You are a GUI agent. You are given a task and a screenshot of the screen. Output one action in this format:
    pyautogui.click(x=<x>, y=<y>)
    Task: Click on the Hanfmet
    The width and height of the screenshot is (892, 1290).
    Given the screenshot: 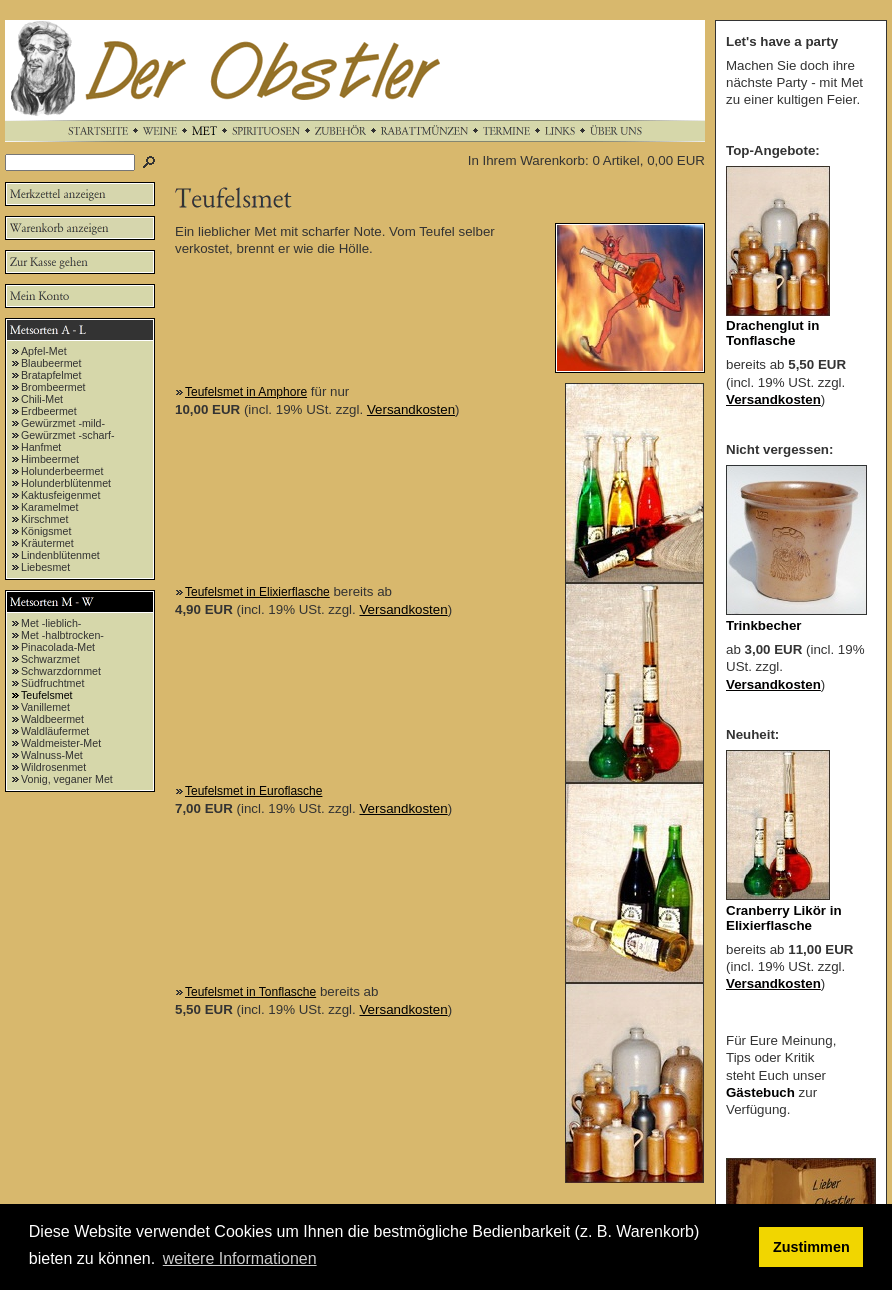 What is the action you would take?
    pyautogui.click(x=41, y=447)
    